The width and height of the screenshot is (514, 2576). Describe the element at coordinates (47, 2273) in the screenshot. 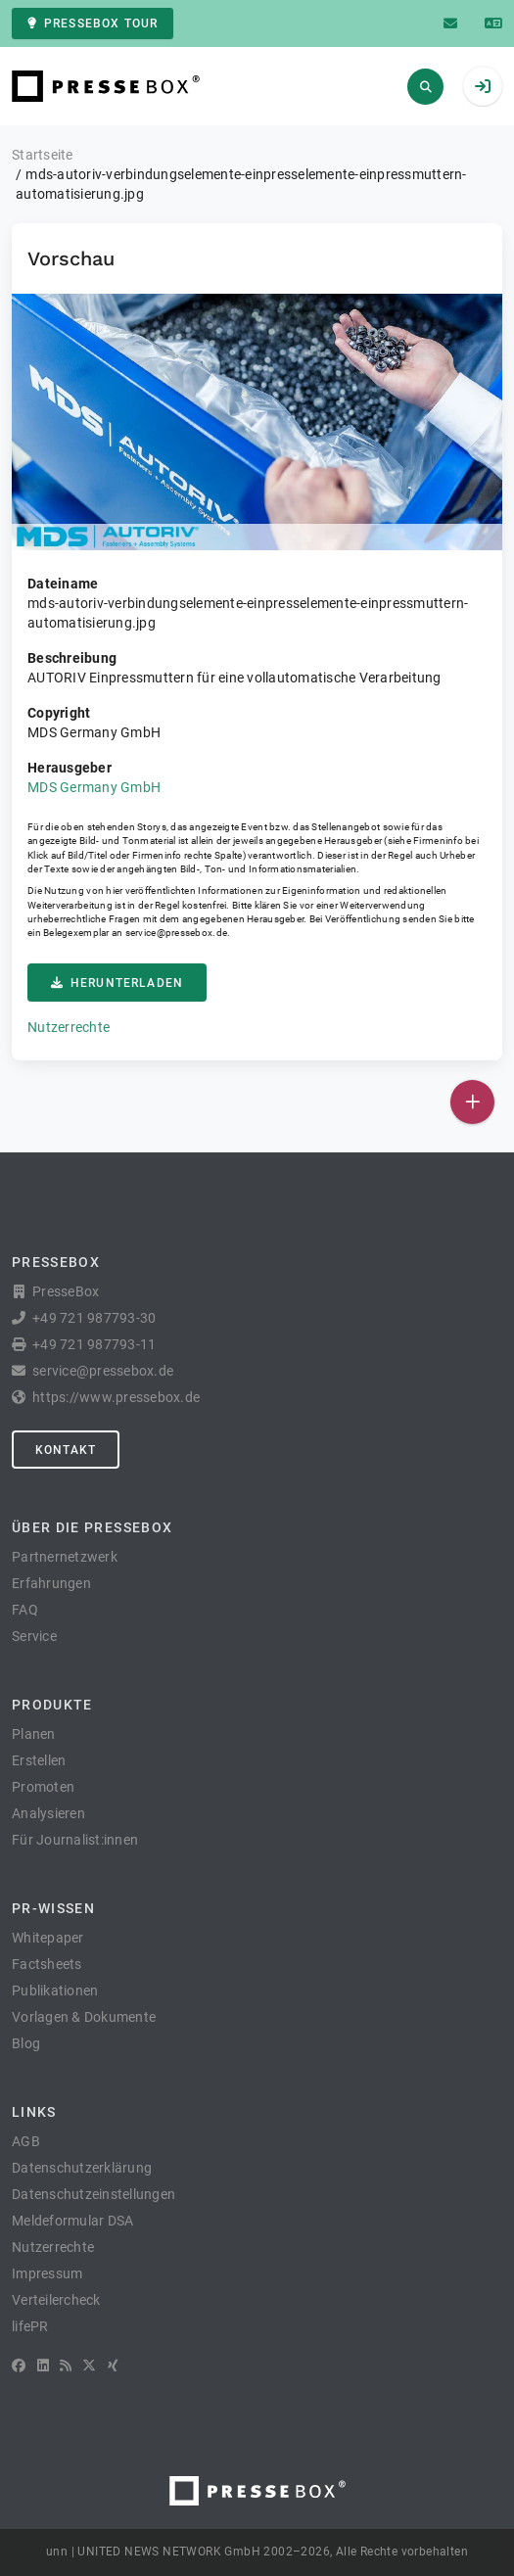

I see `Impressum` at that location.